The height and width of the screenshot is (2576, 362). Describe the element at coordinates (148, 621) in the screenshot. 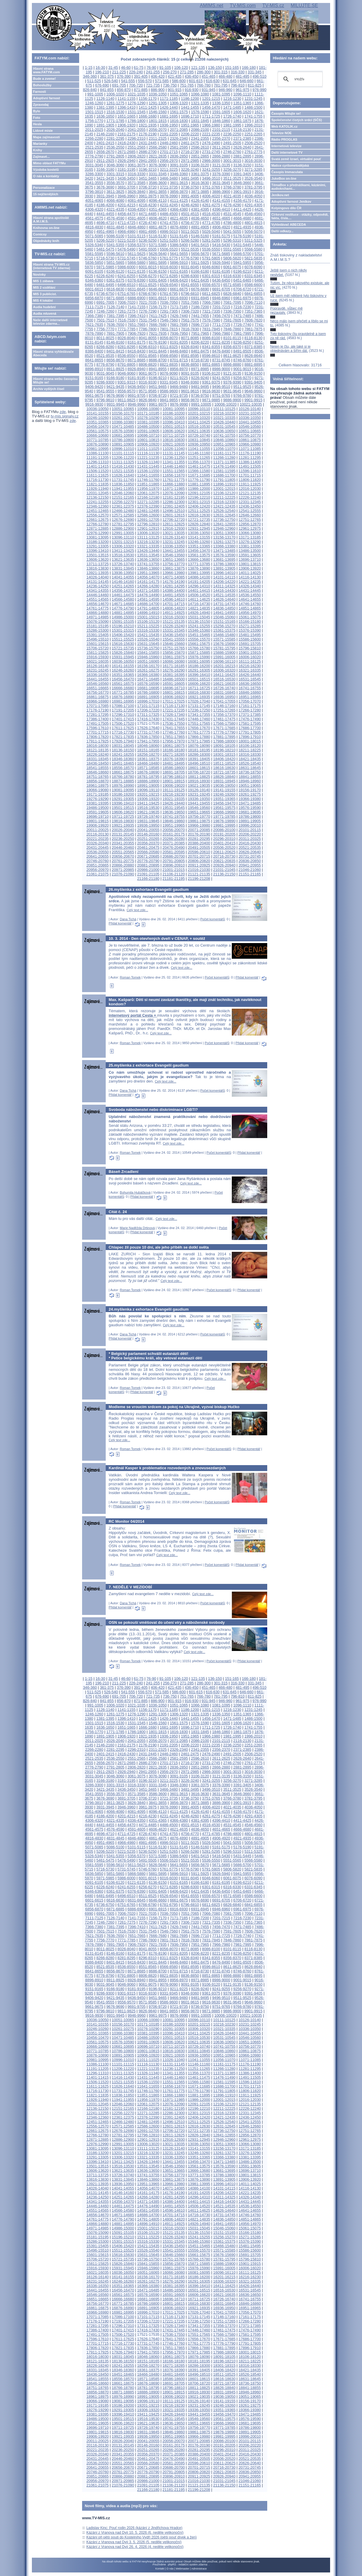

I see `15106-15120` at that location.